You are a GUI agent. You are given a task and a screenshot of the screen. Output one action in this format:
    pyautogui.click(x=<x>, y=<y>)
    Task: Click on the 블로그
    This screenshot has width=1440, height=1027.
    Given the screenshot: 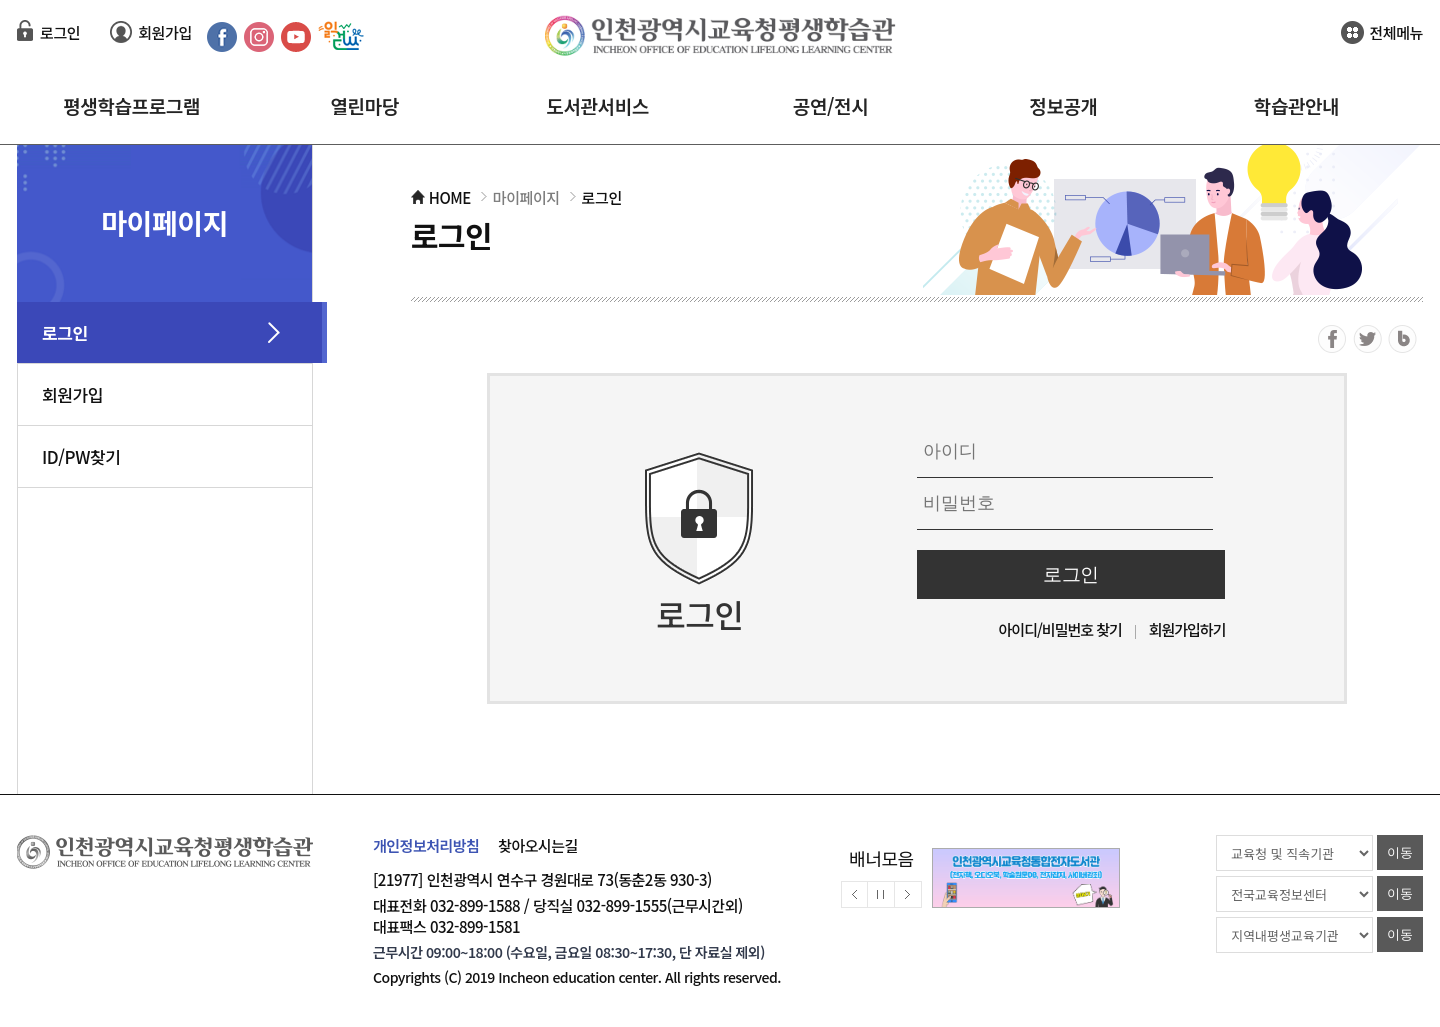 What is the action you would take?
    pyautogui.click(x=1402, y=339)
    